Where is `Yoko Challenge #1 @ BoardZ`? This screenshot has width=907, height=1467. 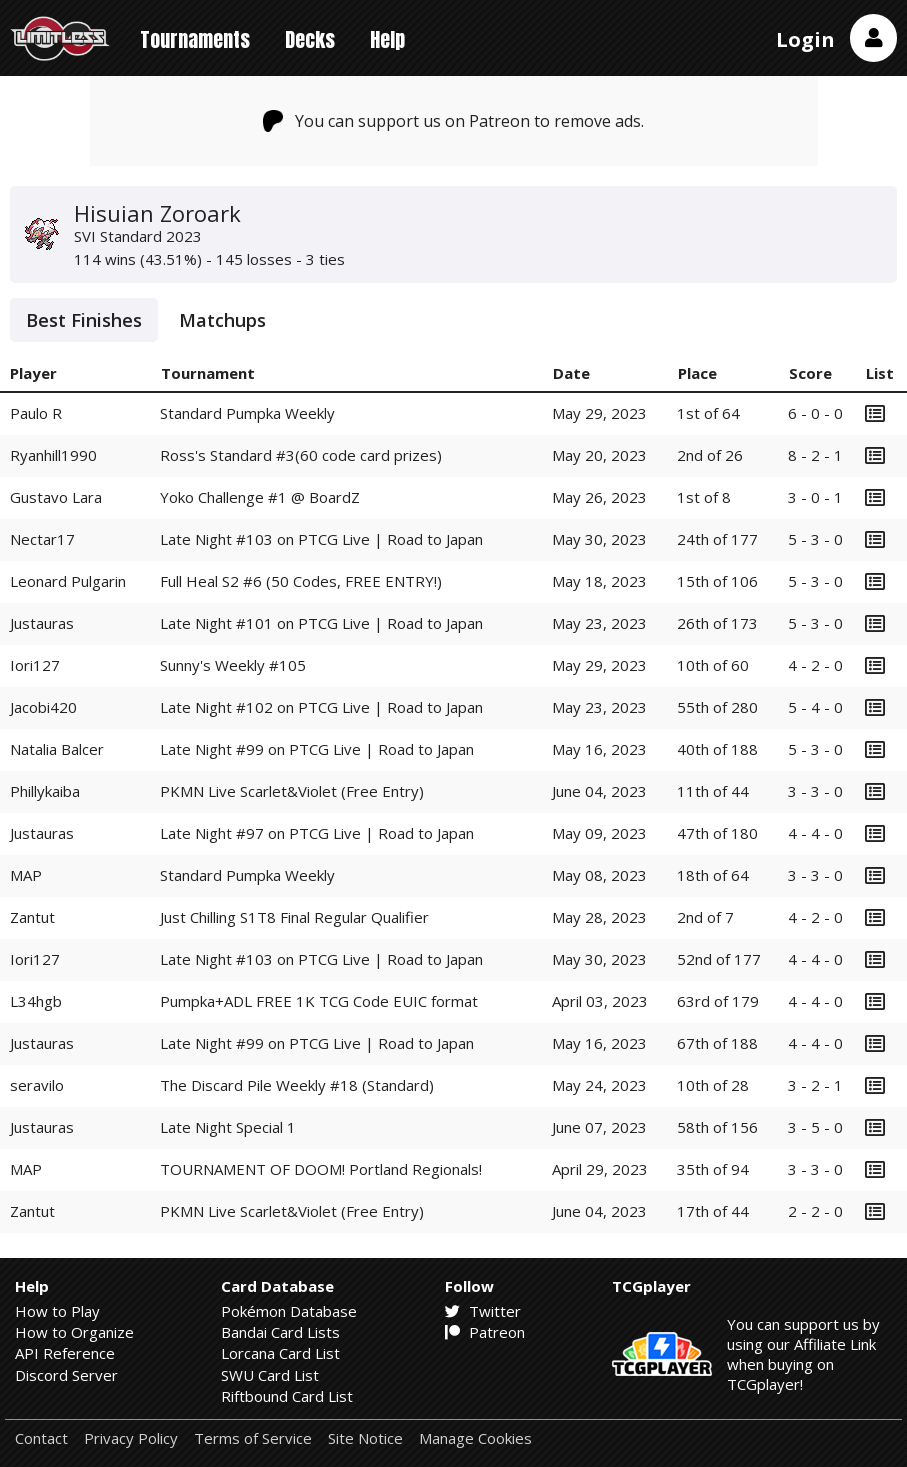 Yoko Challenge #1 @ BoardZ is located at coordinates (260, 497).